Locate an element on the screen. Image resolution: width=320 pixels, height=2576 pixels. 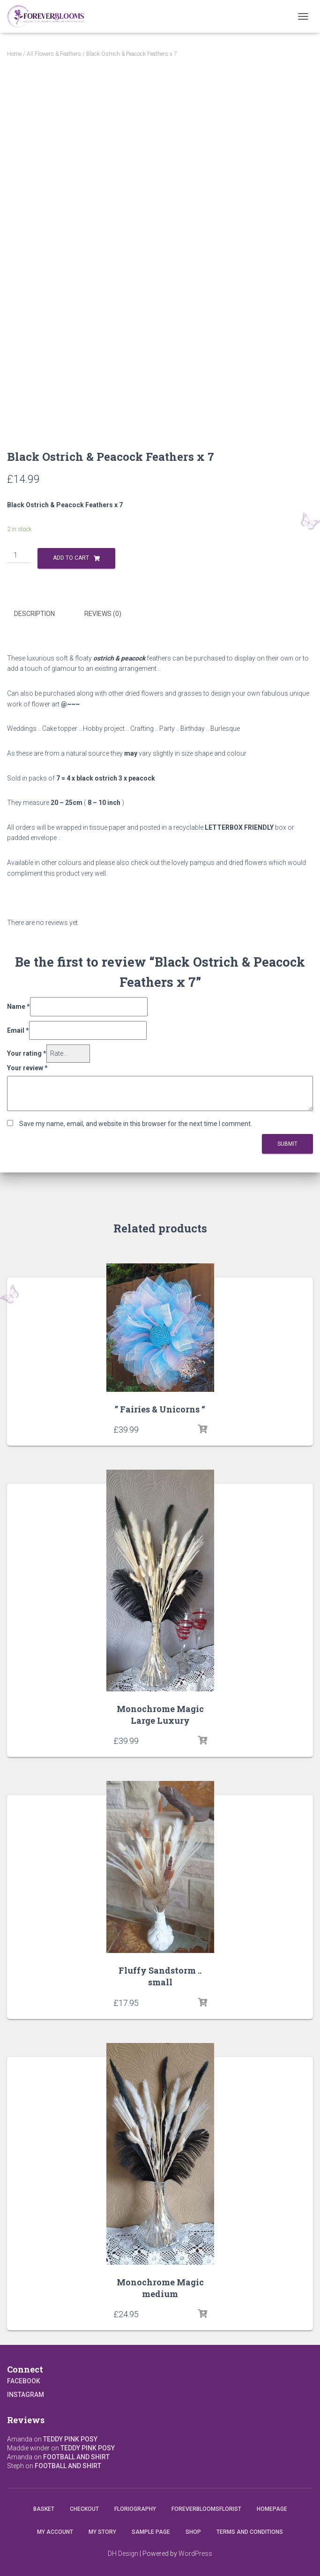
Facebook is located at coordinates (23, 2381).